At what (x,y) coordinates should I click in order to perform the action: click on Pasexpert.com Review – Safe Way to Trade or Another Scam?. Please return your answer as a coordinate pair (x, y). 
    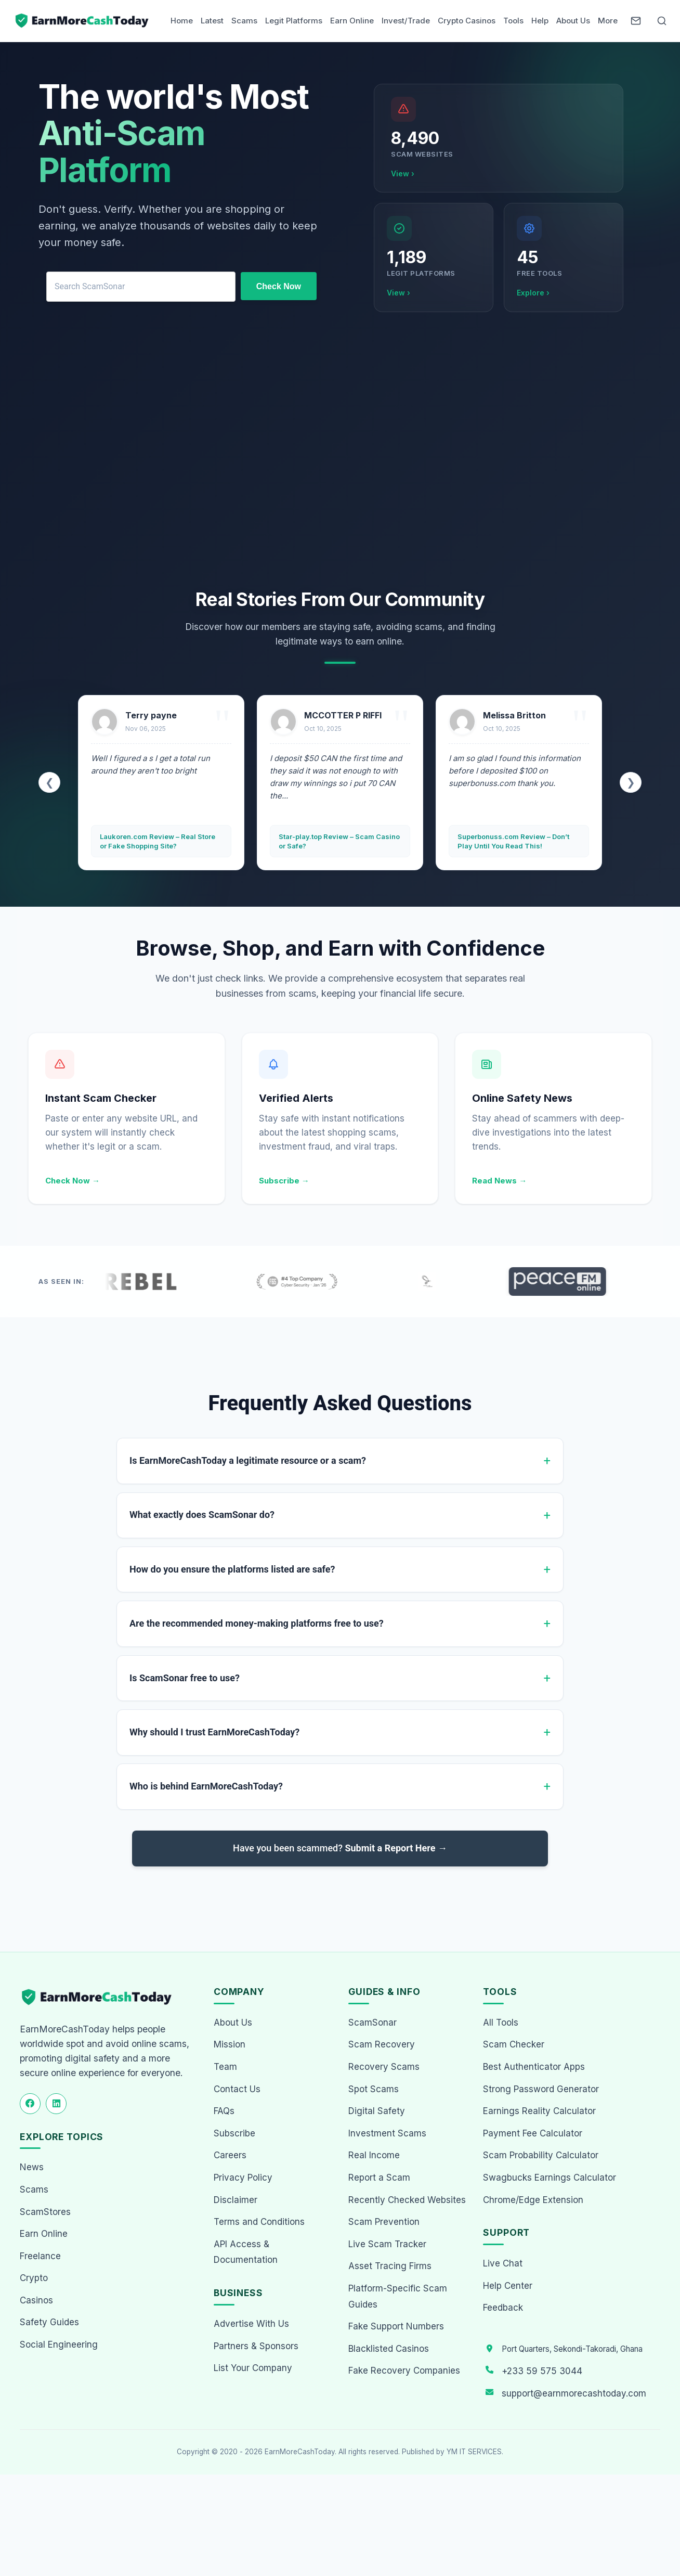
    Looking at the image, I should click on (147, 841).